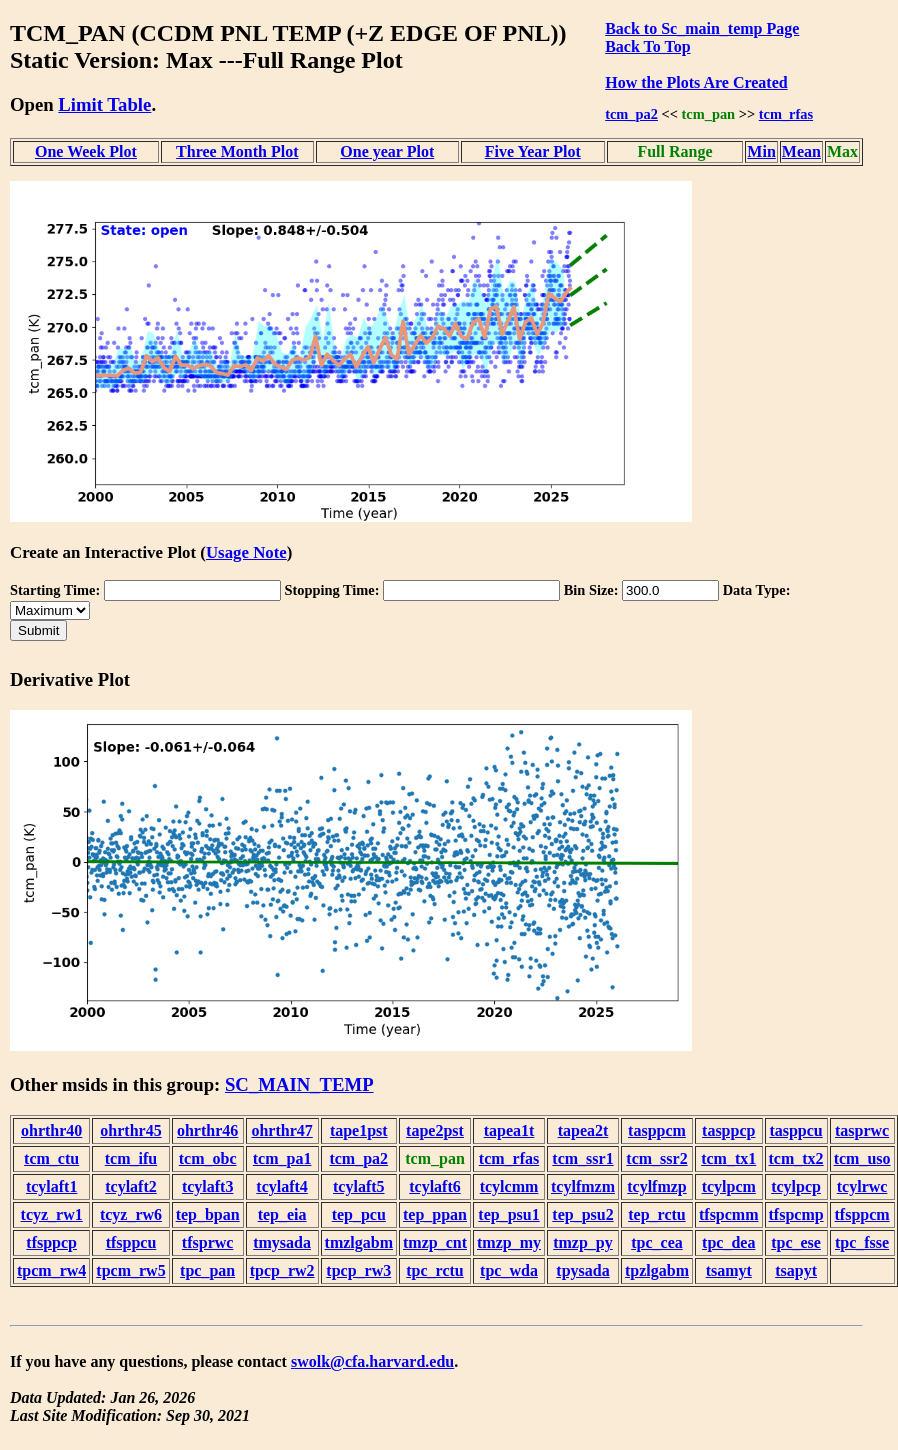 The width and height of the screenshot is (898, 1450). Describe the element at coordinates (359, 1186) in the screenshot. I see `tcylaft5` at that location.